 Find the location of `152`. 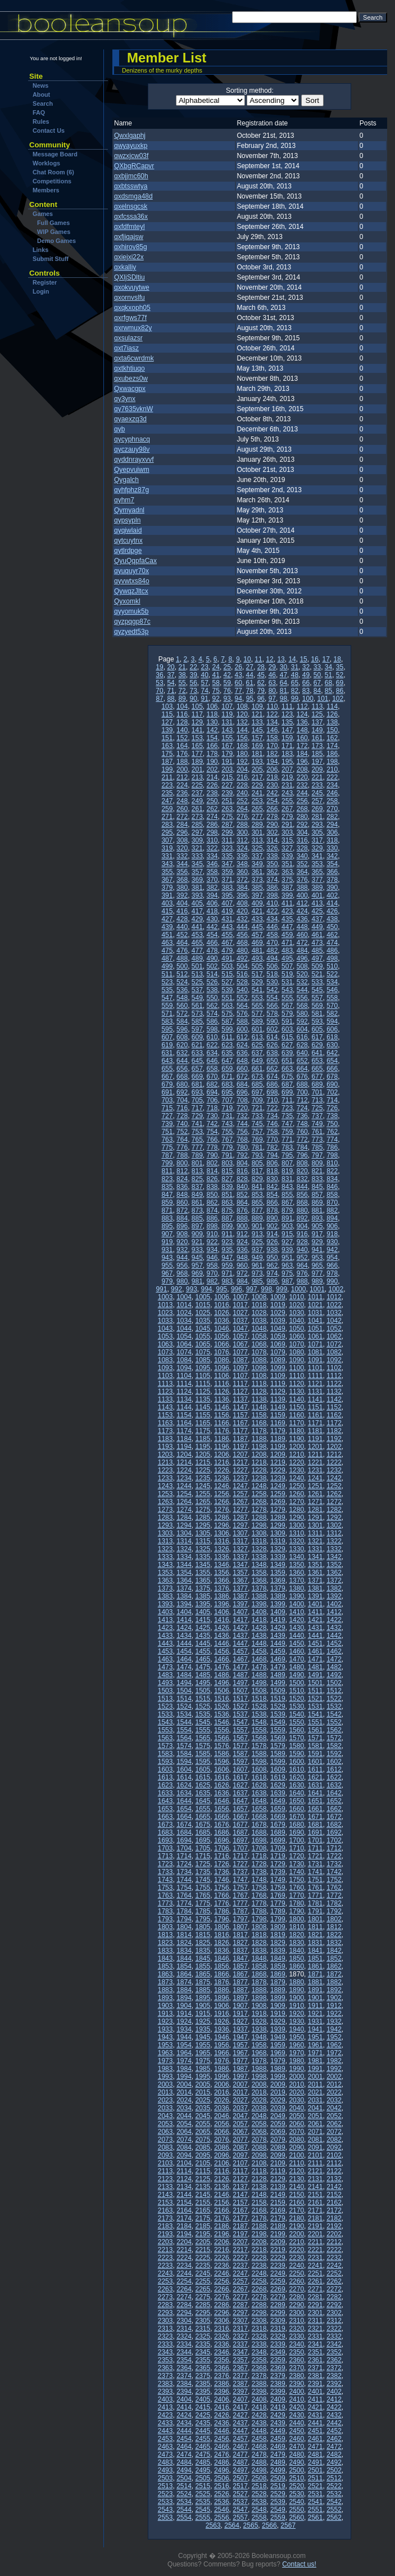

152 is located at coordinates (182, 738).